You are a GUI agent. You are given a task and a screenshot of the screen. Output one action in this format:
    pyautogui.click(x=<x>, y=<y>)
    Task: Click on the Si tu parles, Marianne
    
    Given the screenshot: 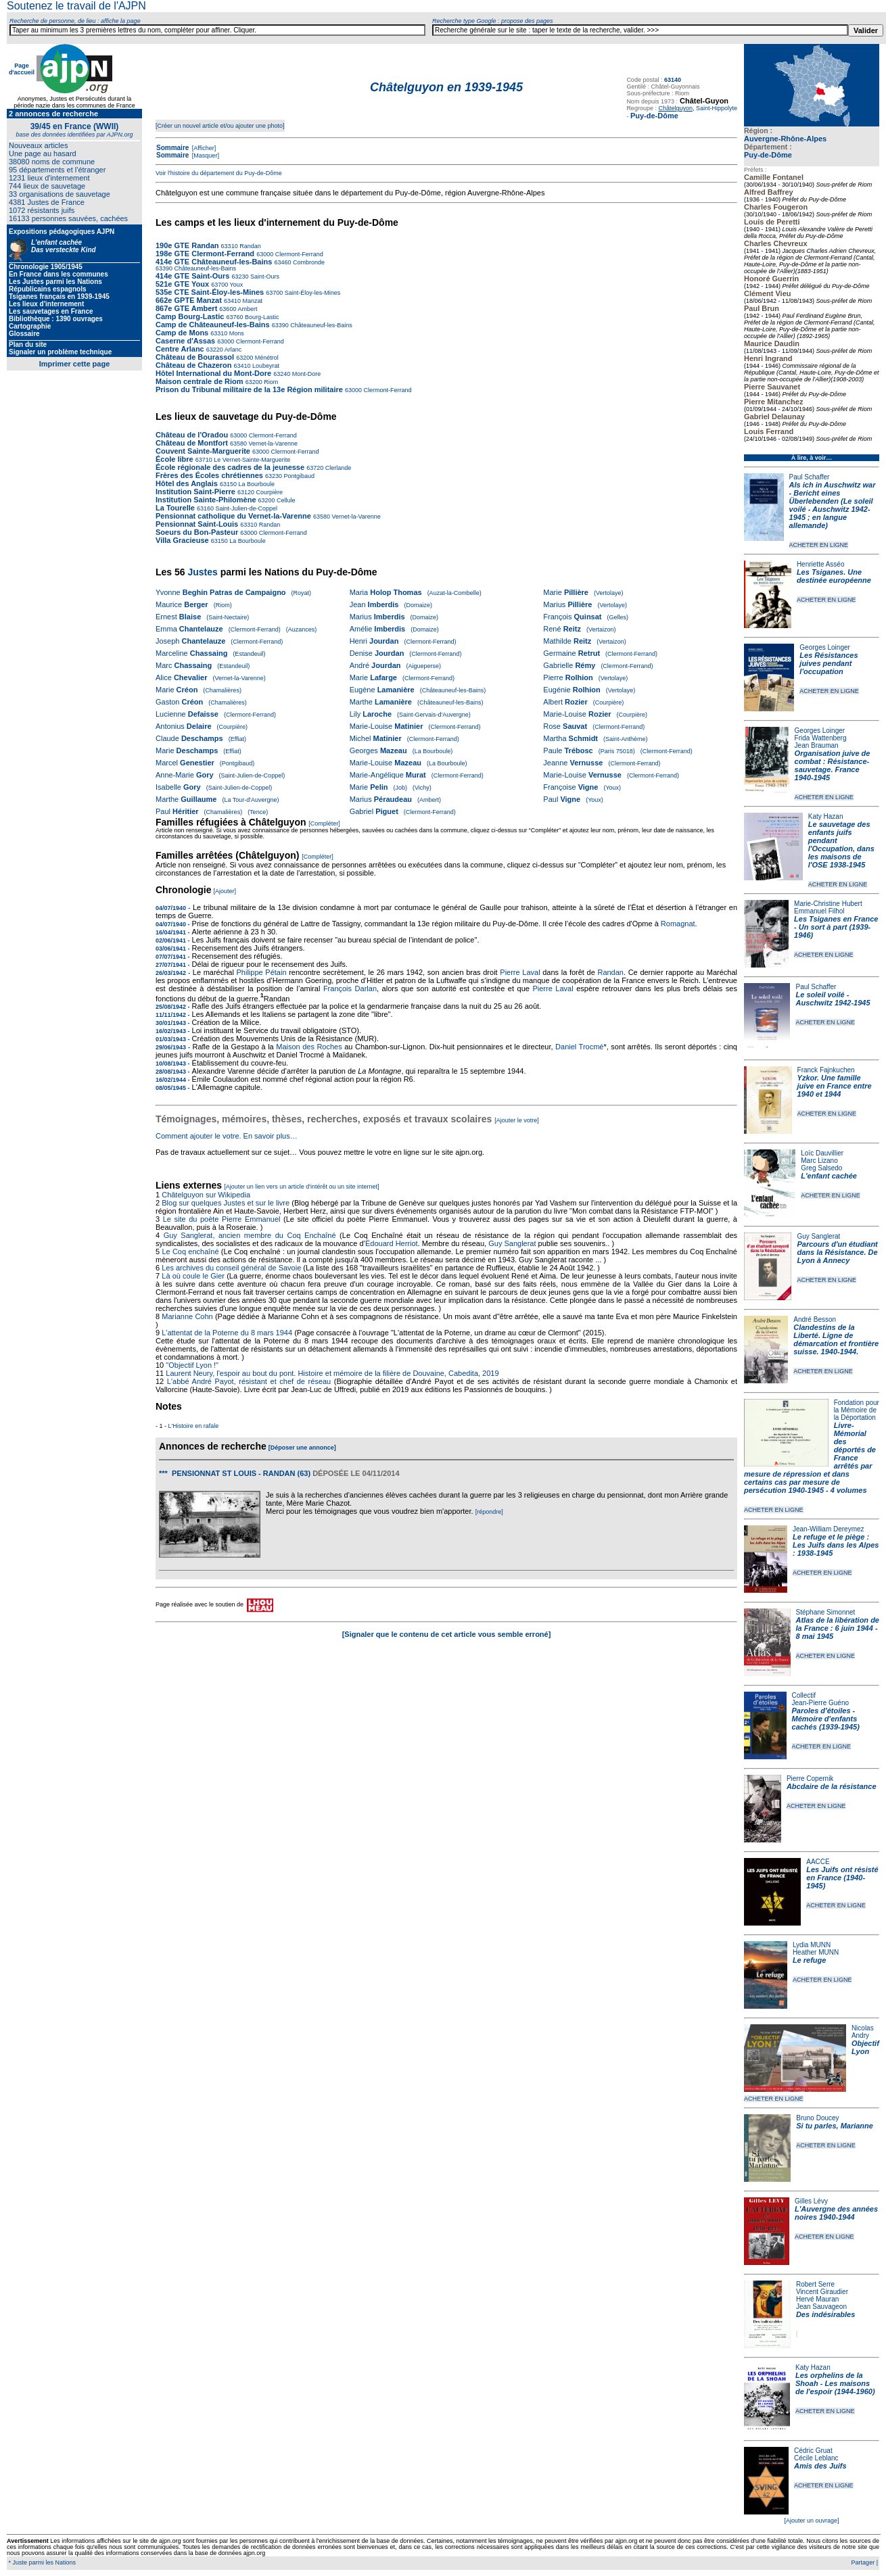 What is the action you would take?
    pyautogui.click(x=834, y=2126)
    